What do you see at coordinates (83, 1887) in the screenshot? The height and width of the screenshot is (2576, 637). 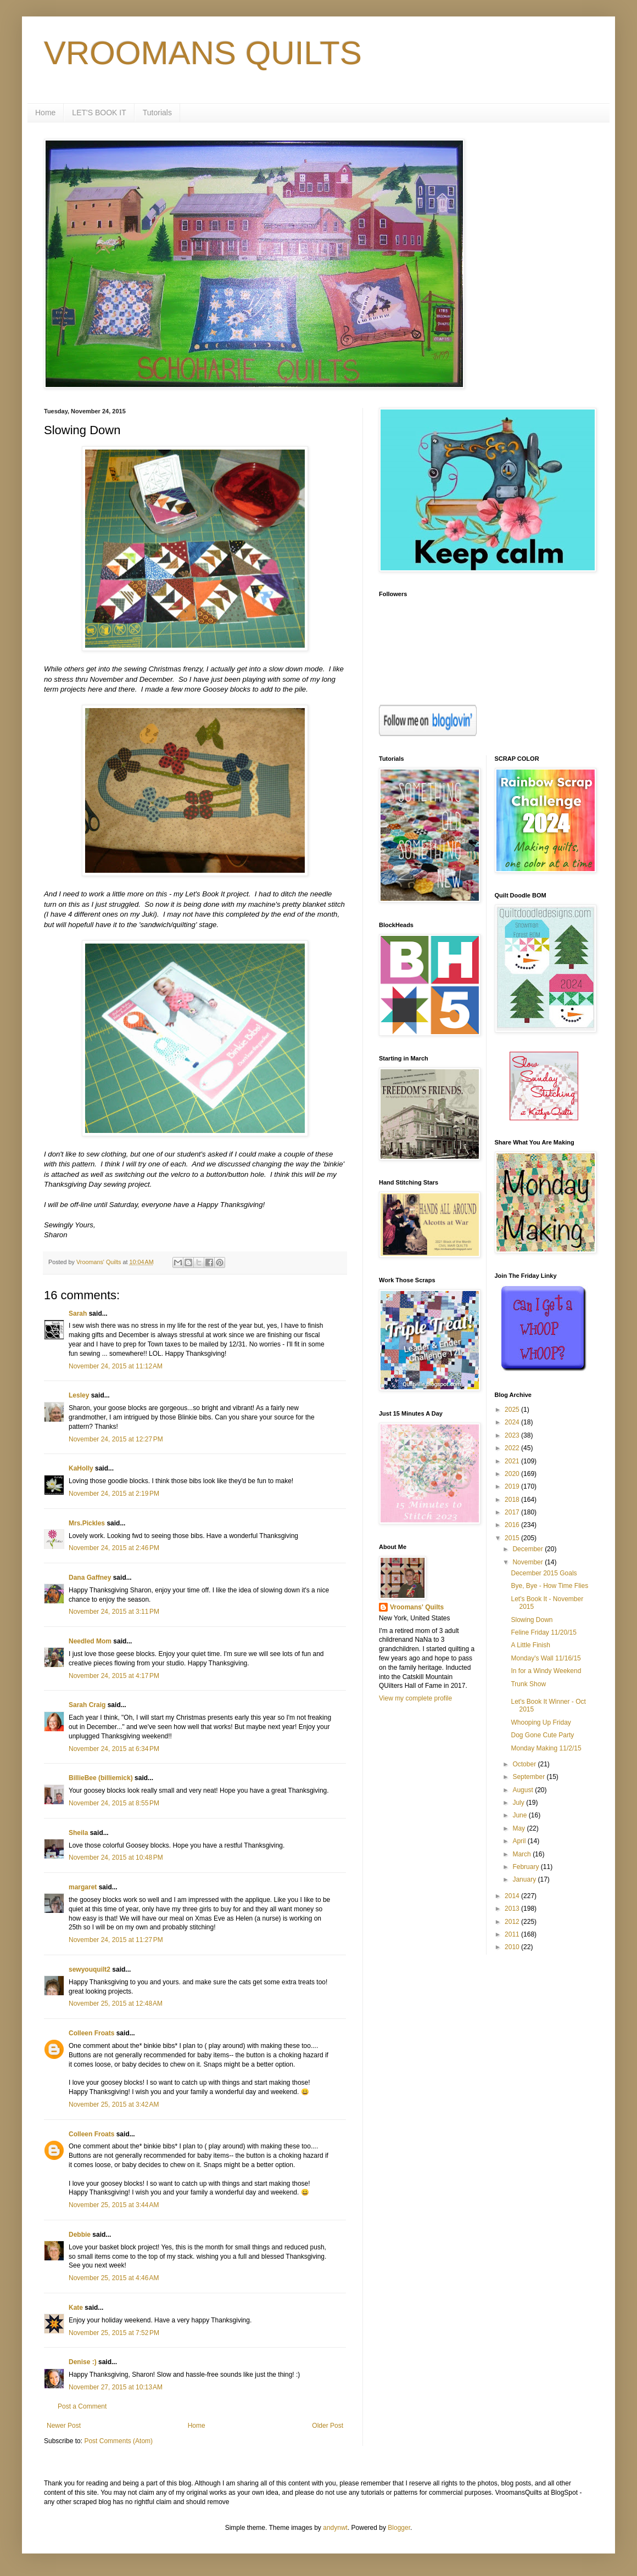 I see `margaret` at bounding box center [83, 1887].